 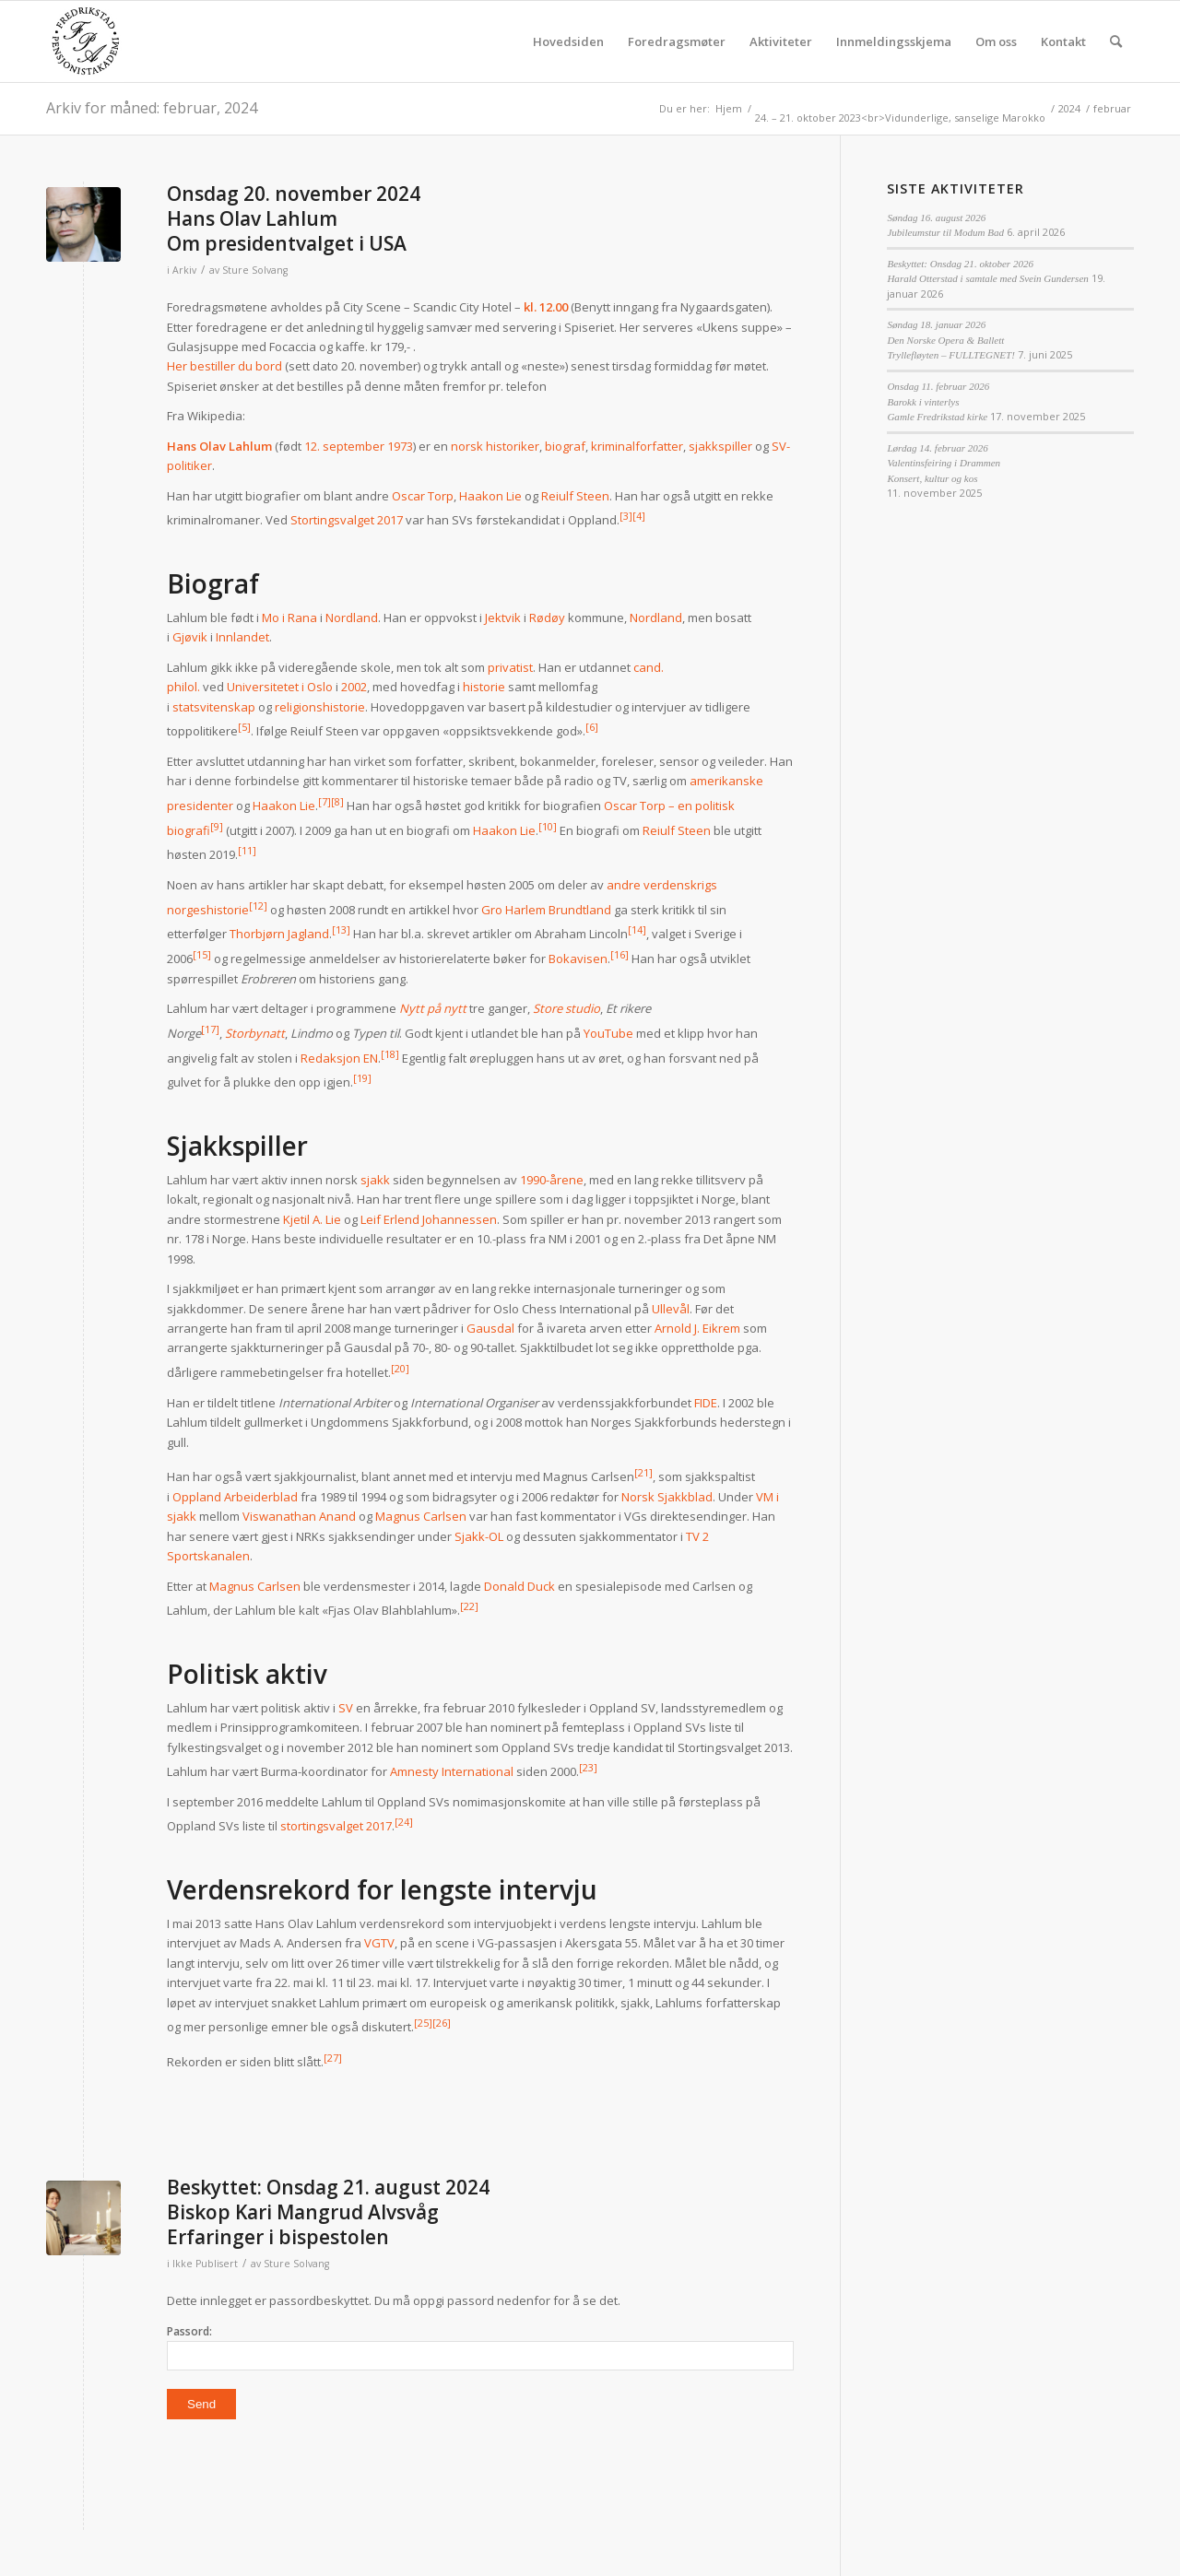 What do you see at coordinates (467, 446) in the screenshot?
I see `norsk` at bounding box center [467, 446].